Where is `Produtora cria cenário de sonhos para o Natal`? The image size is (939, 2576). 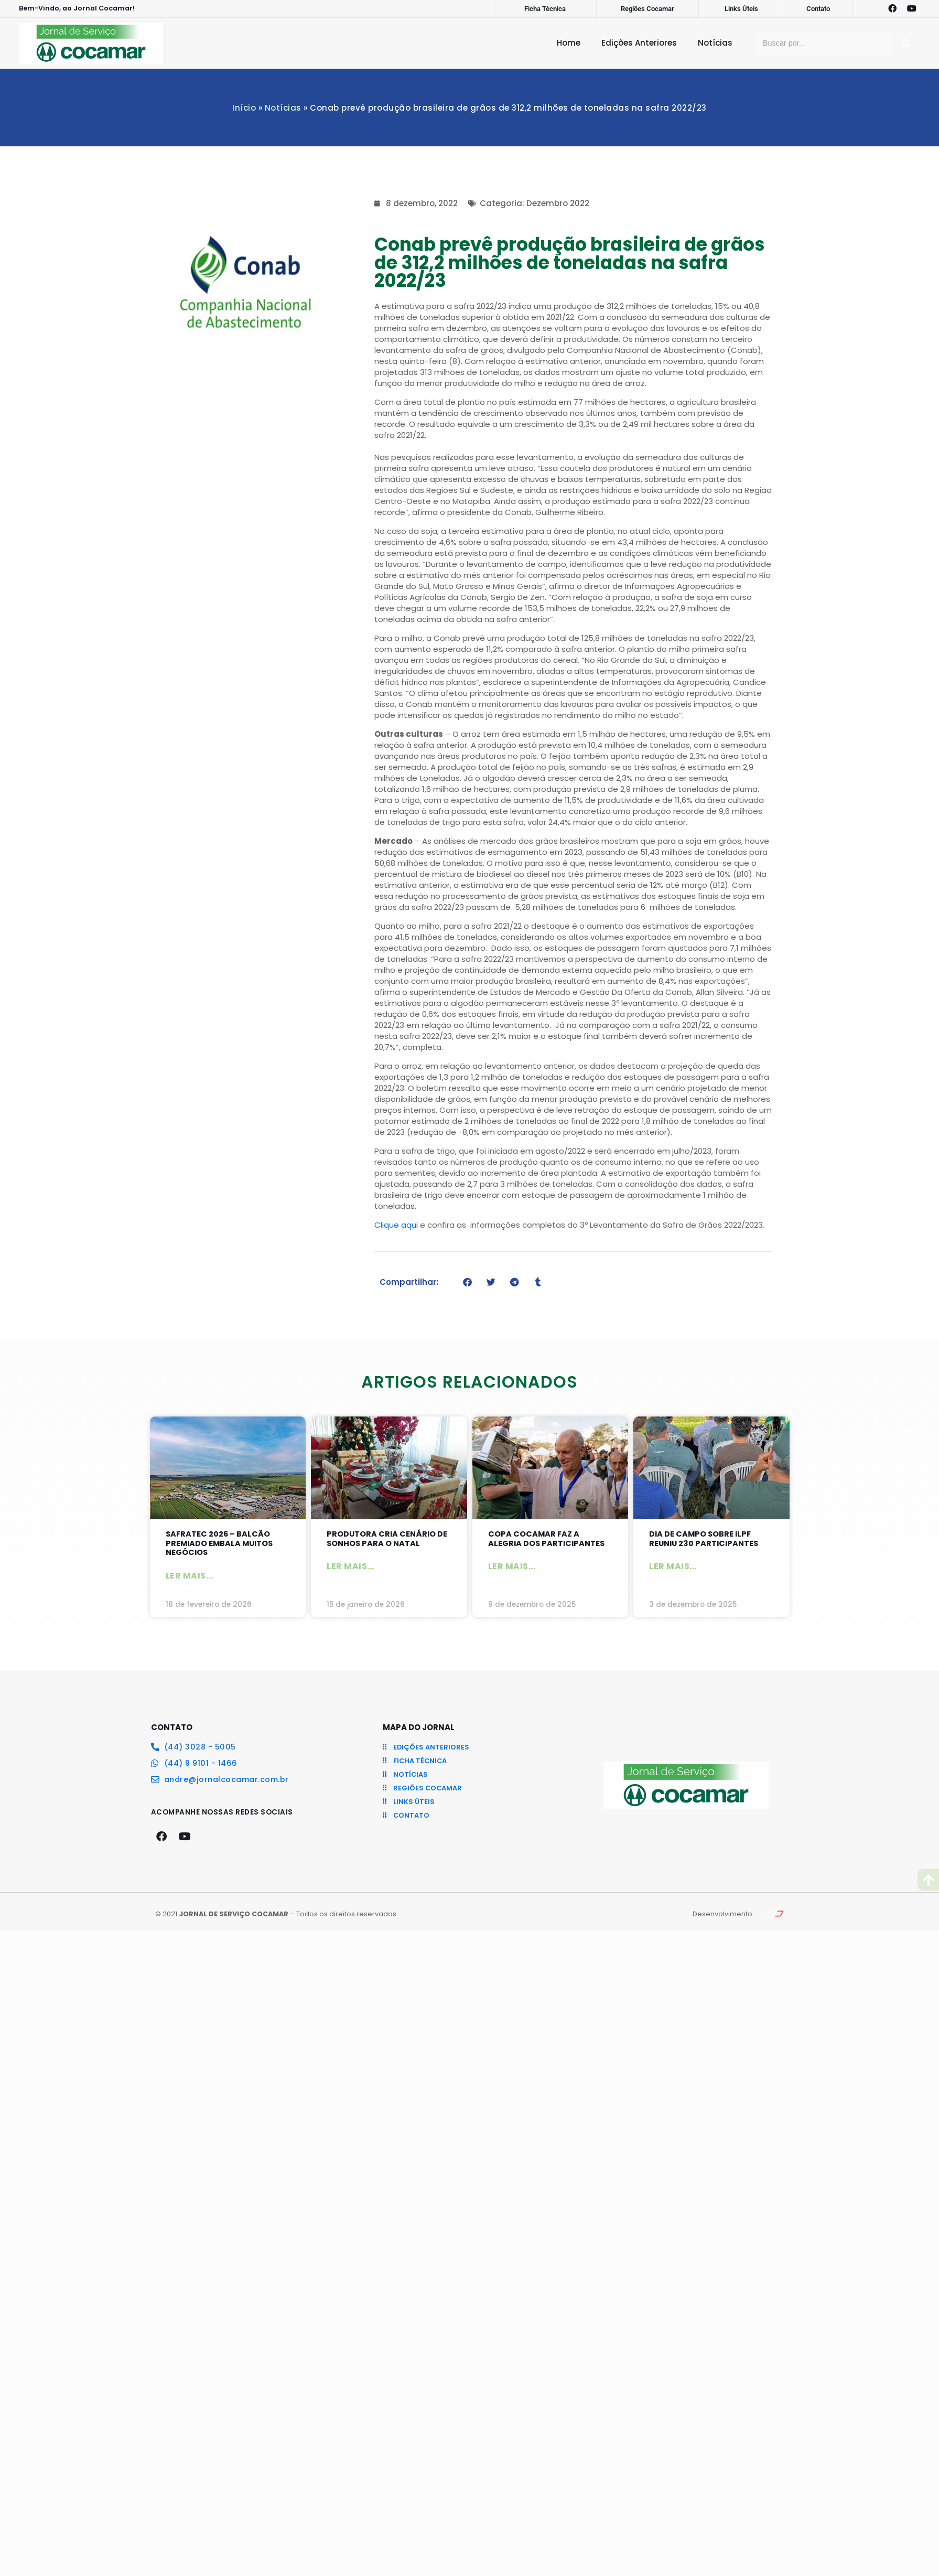
Produtora cria cenário de sonhos para o Natal is located at coordinates (388, 1539).